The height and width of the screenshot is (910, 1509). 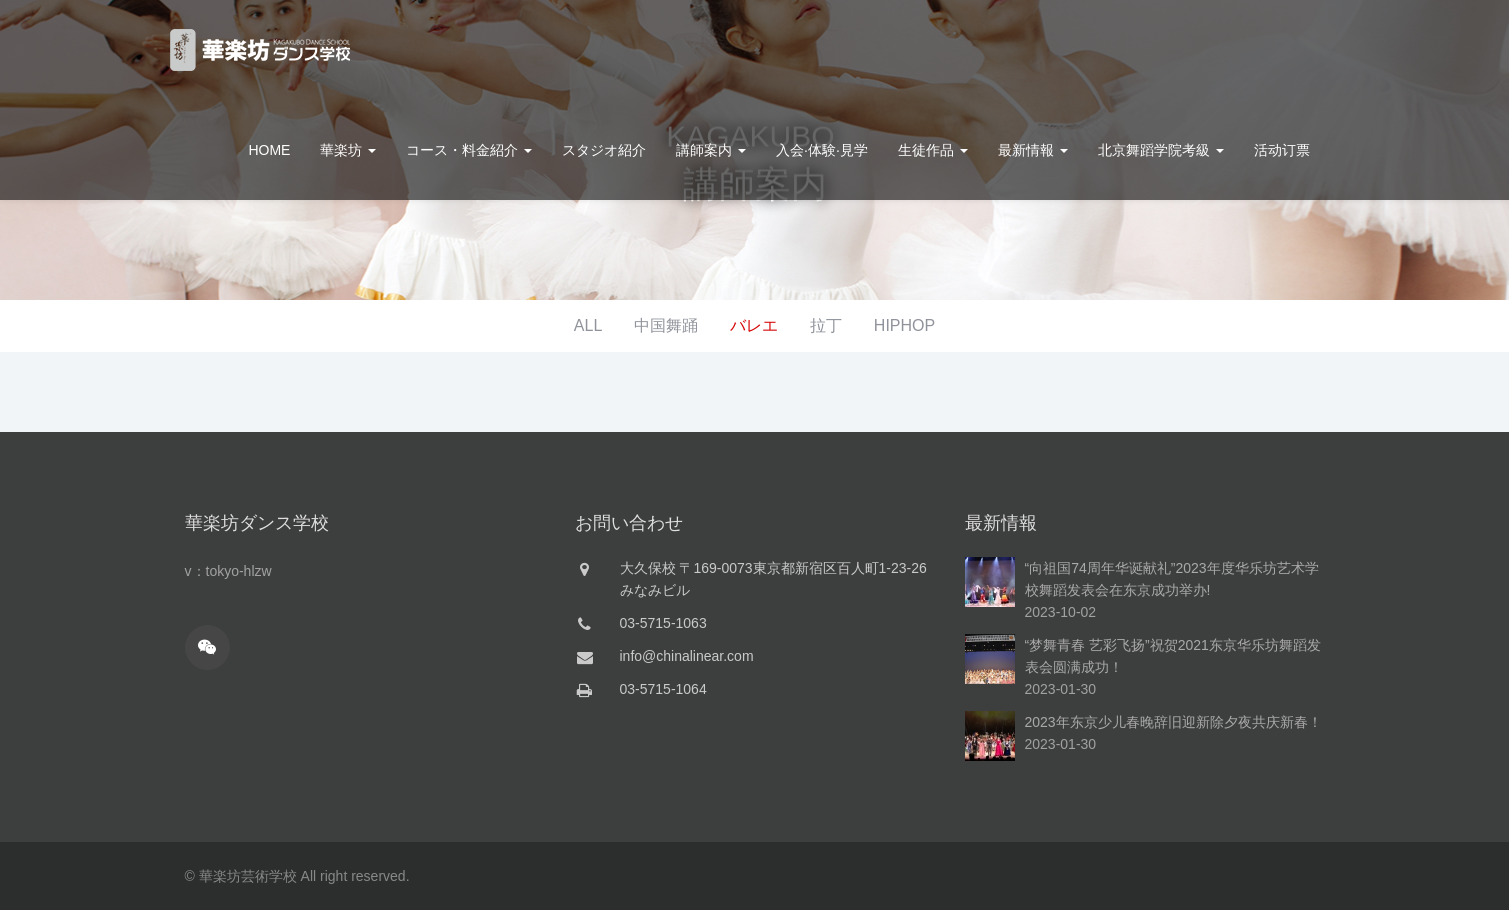 What do you see at coordinates (1033, 150) in the screenshot?
I see `最新情報 [button]` at bounding box center [1033, 150].